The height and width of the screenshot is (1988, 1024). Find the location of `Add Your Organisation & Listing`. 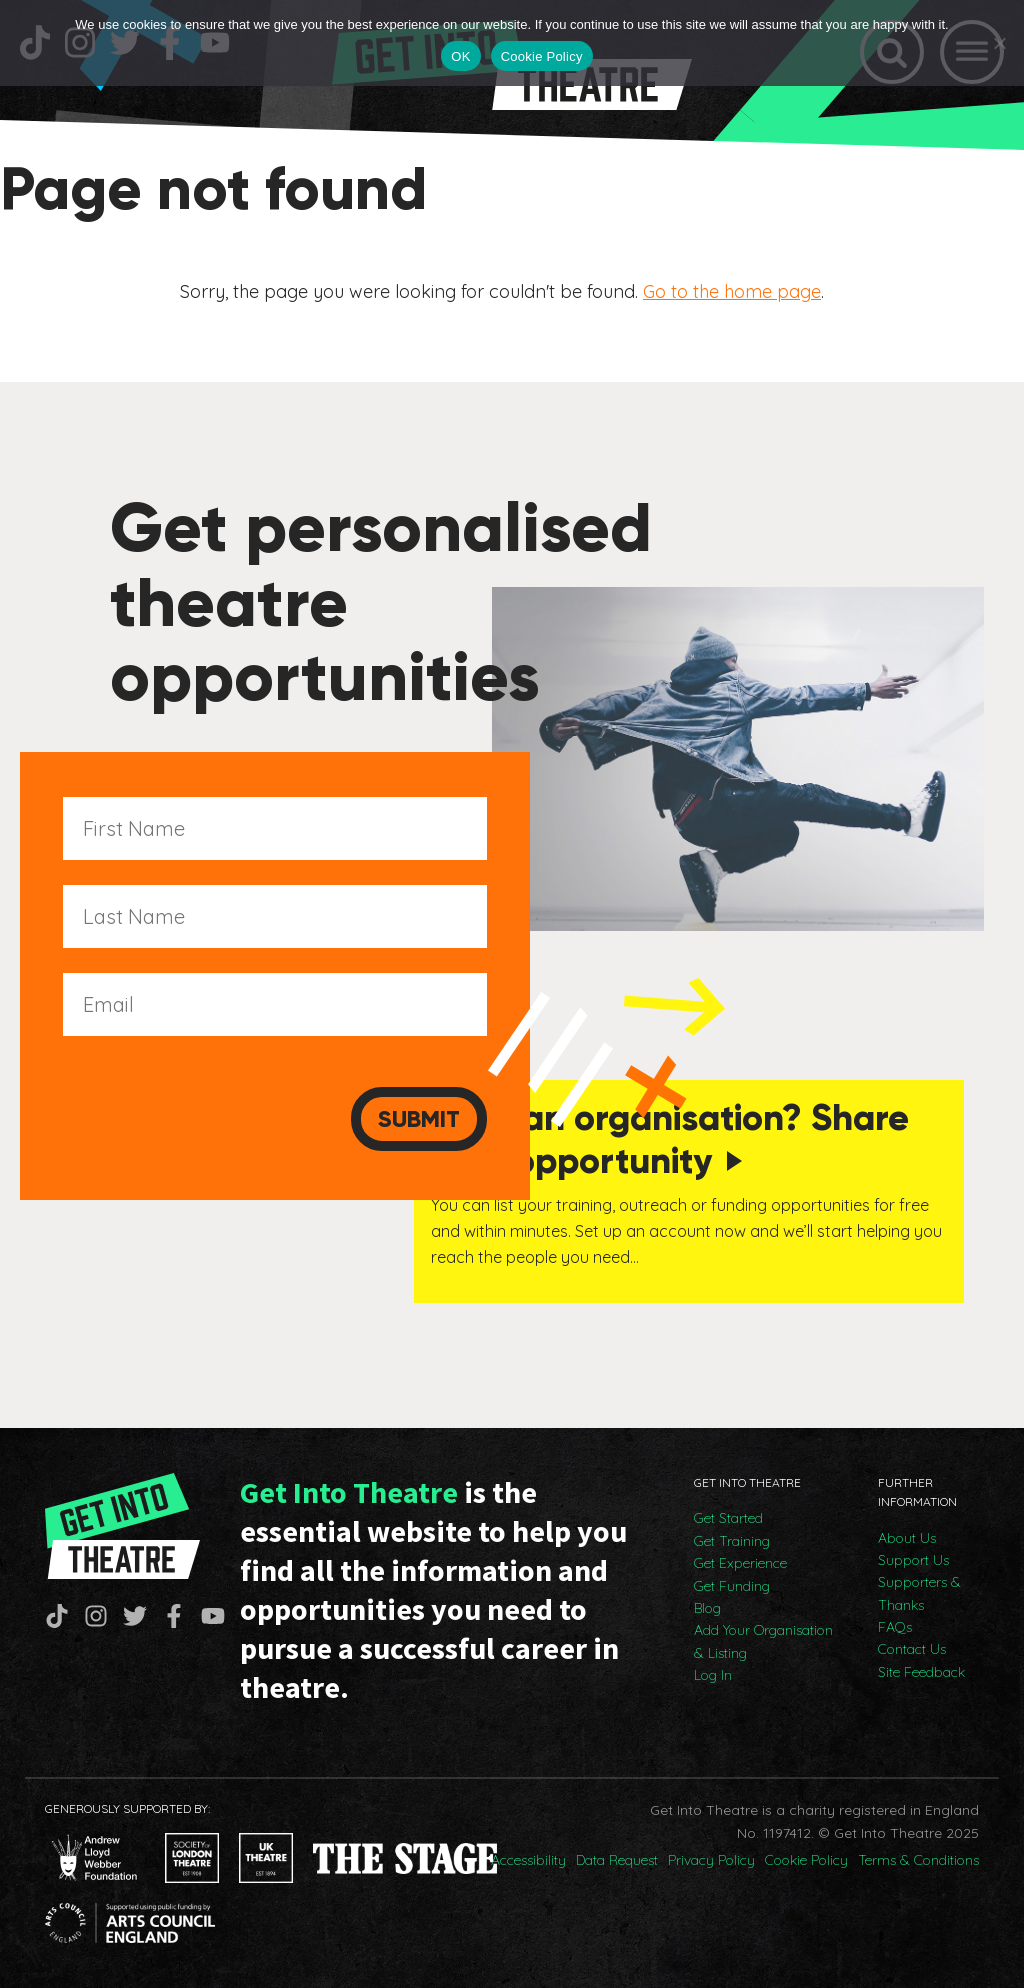

Add Your Organisation & Listing is located at coordinates (763, 1641).